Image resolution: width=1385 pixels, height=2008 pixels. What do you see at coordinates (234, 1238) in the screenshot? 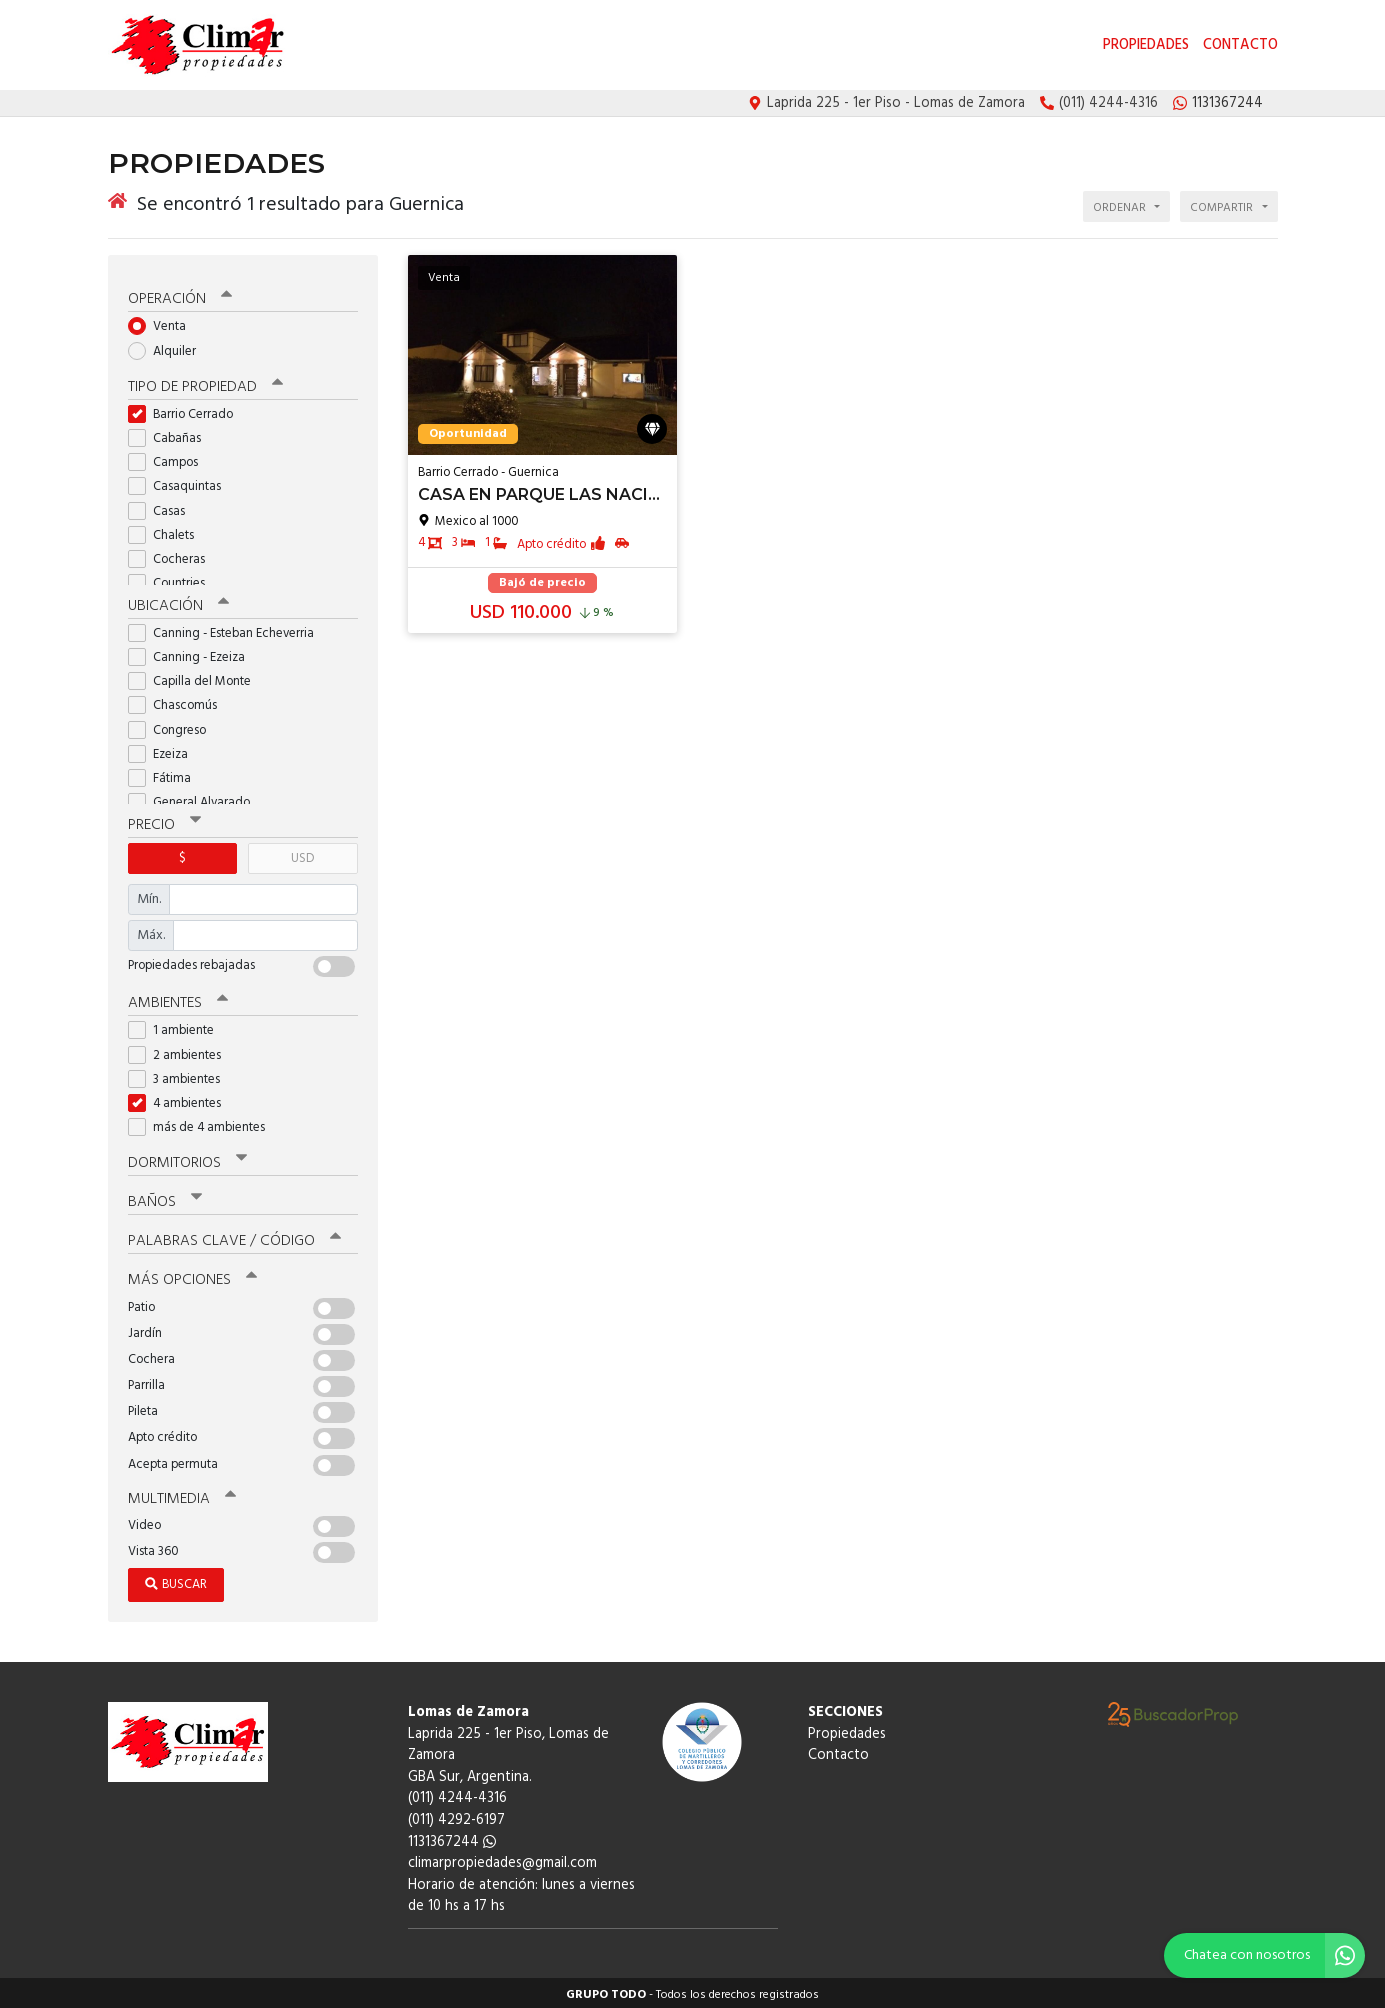
I see `Palabras clave / código` at bounding box center [234, 1238].